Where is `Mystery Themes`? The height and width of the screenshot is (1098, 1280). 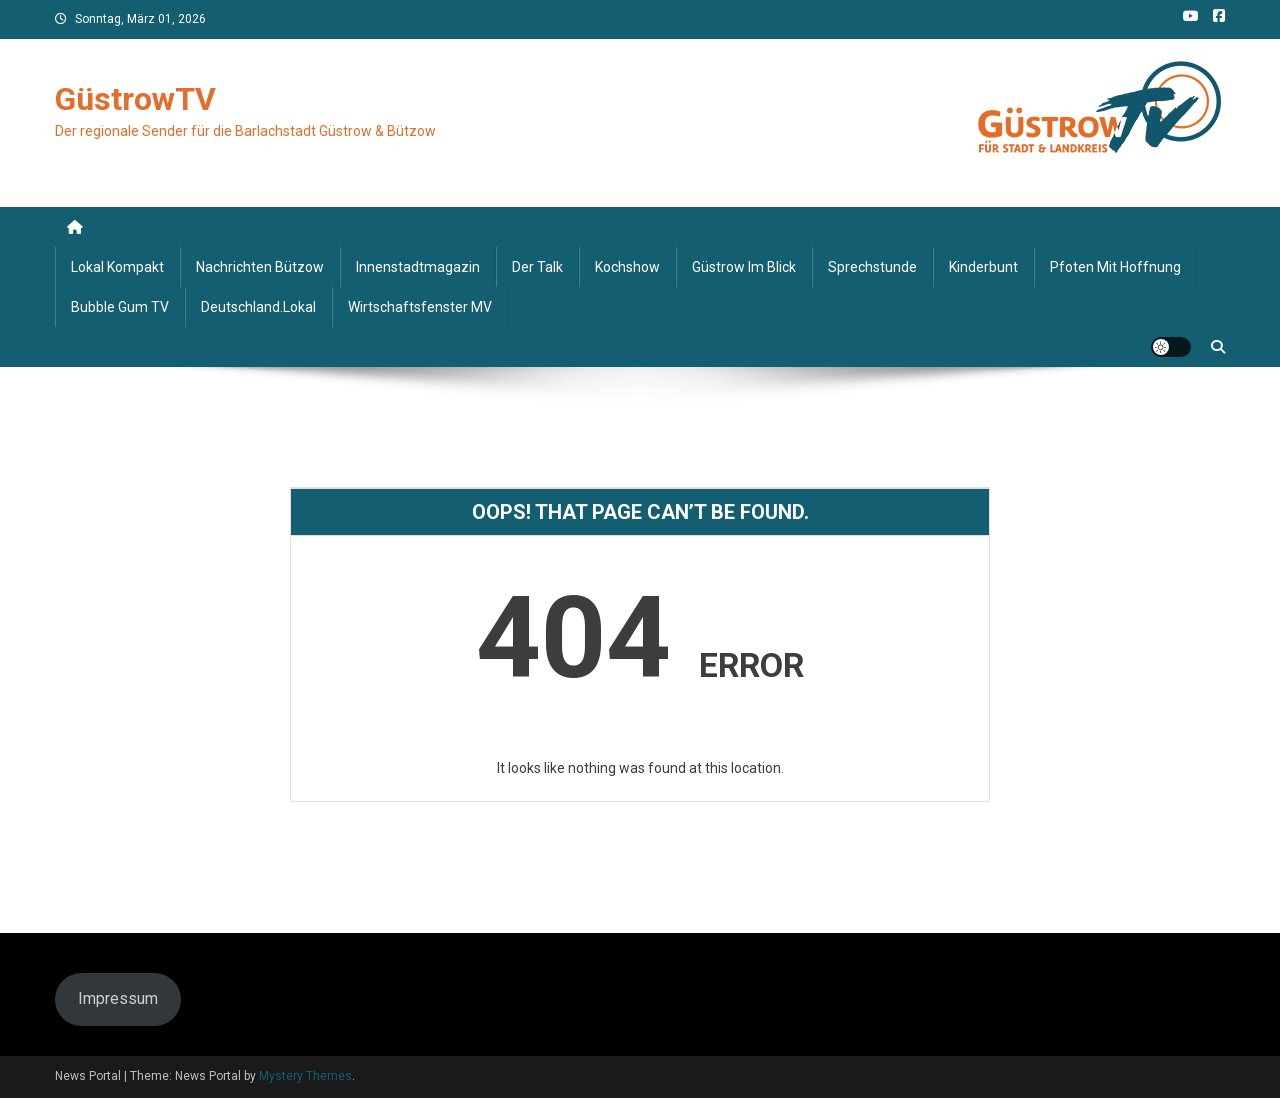
Mystery Themes is located at coordinates (305, 1076).